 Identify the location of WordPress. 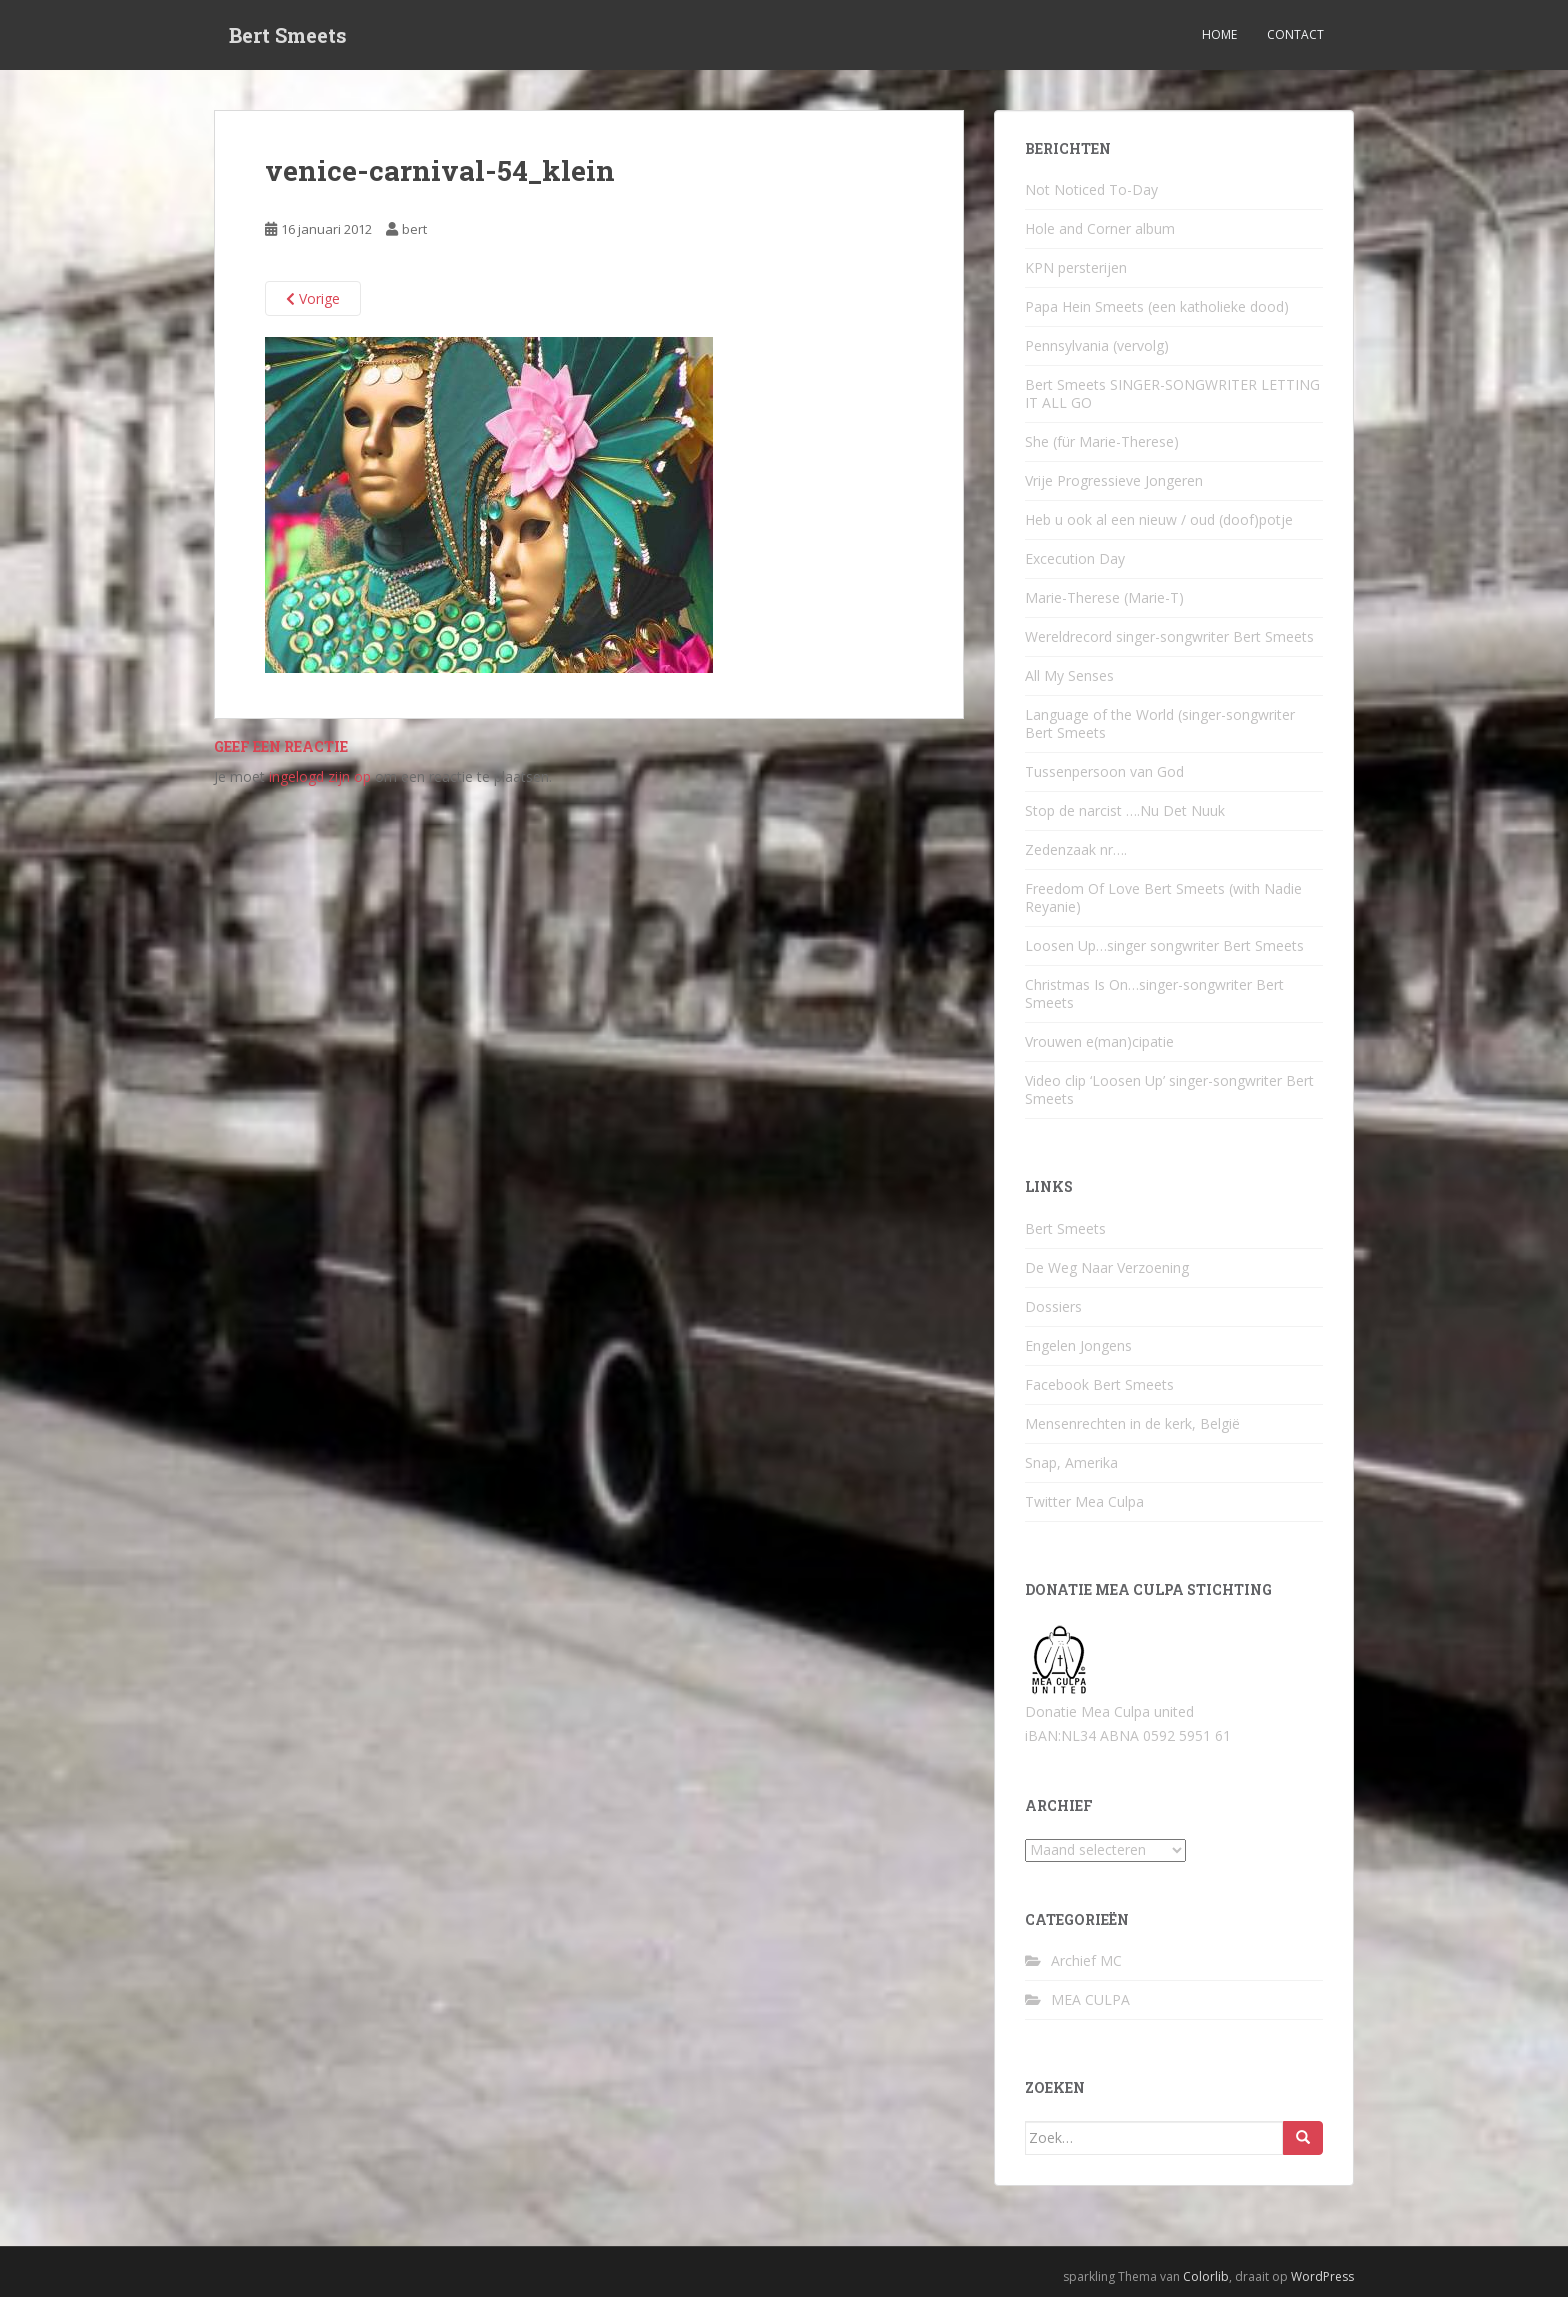
(1322, 2276).